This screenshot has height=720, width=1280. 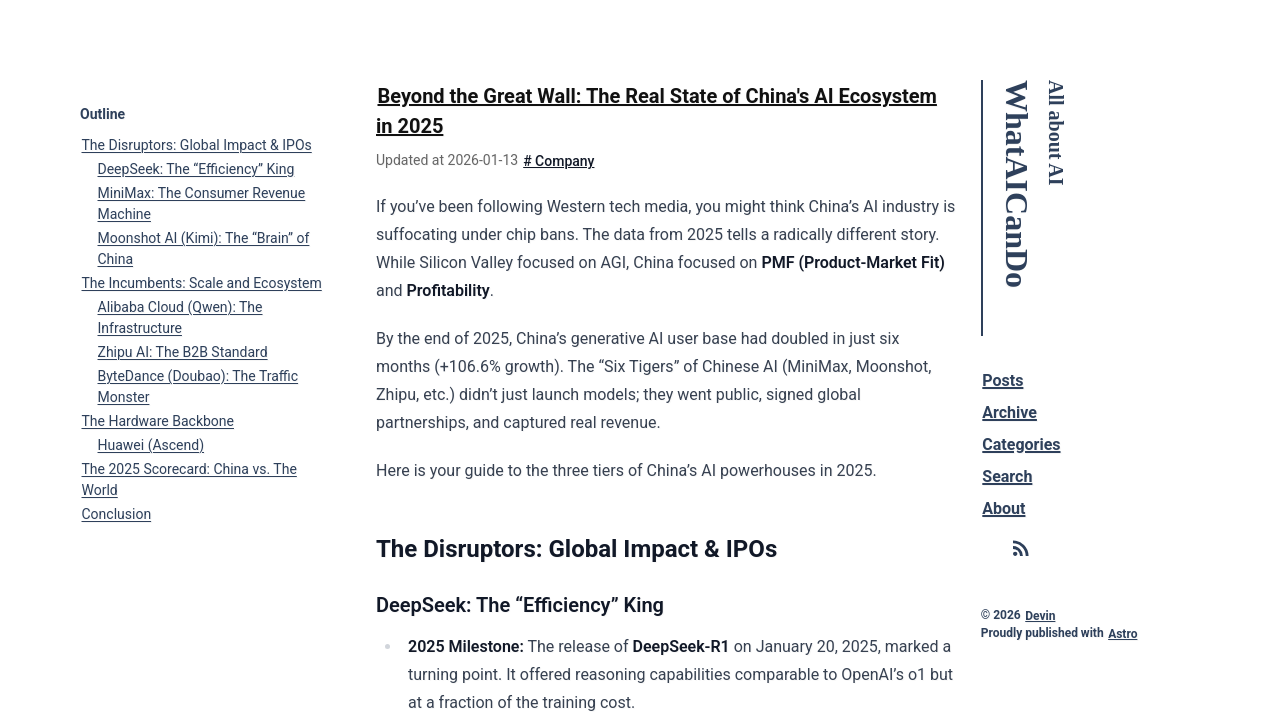 I want to click on MiniMax: The Consumer Revenue Machine, so click(x=202, y=202).